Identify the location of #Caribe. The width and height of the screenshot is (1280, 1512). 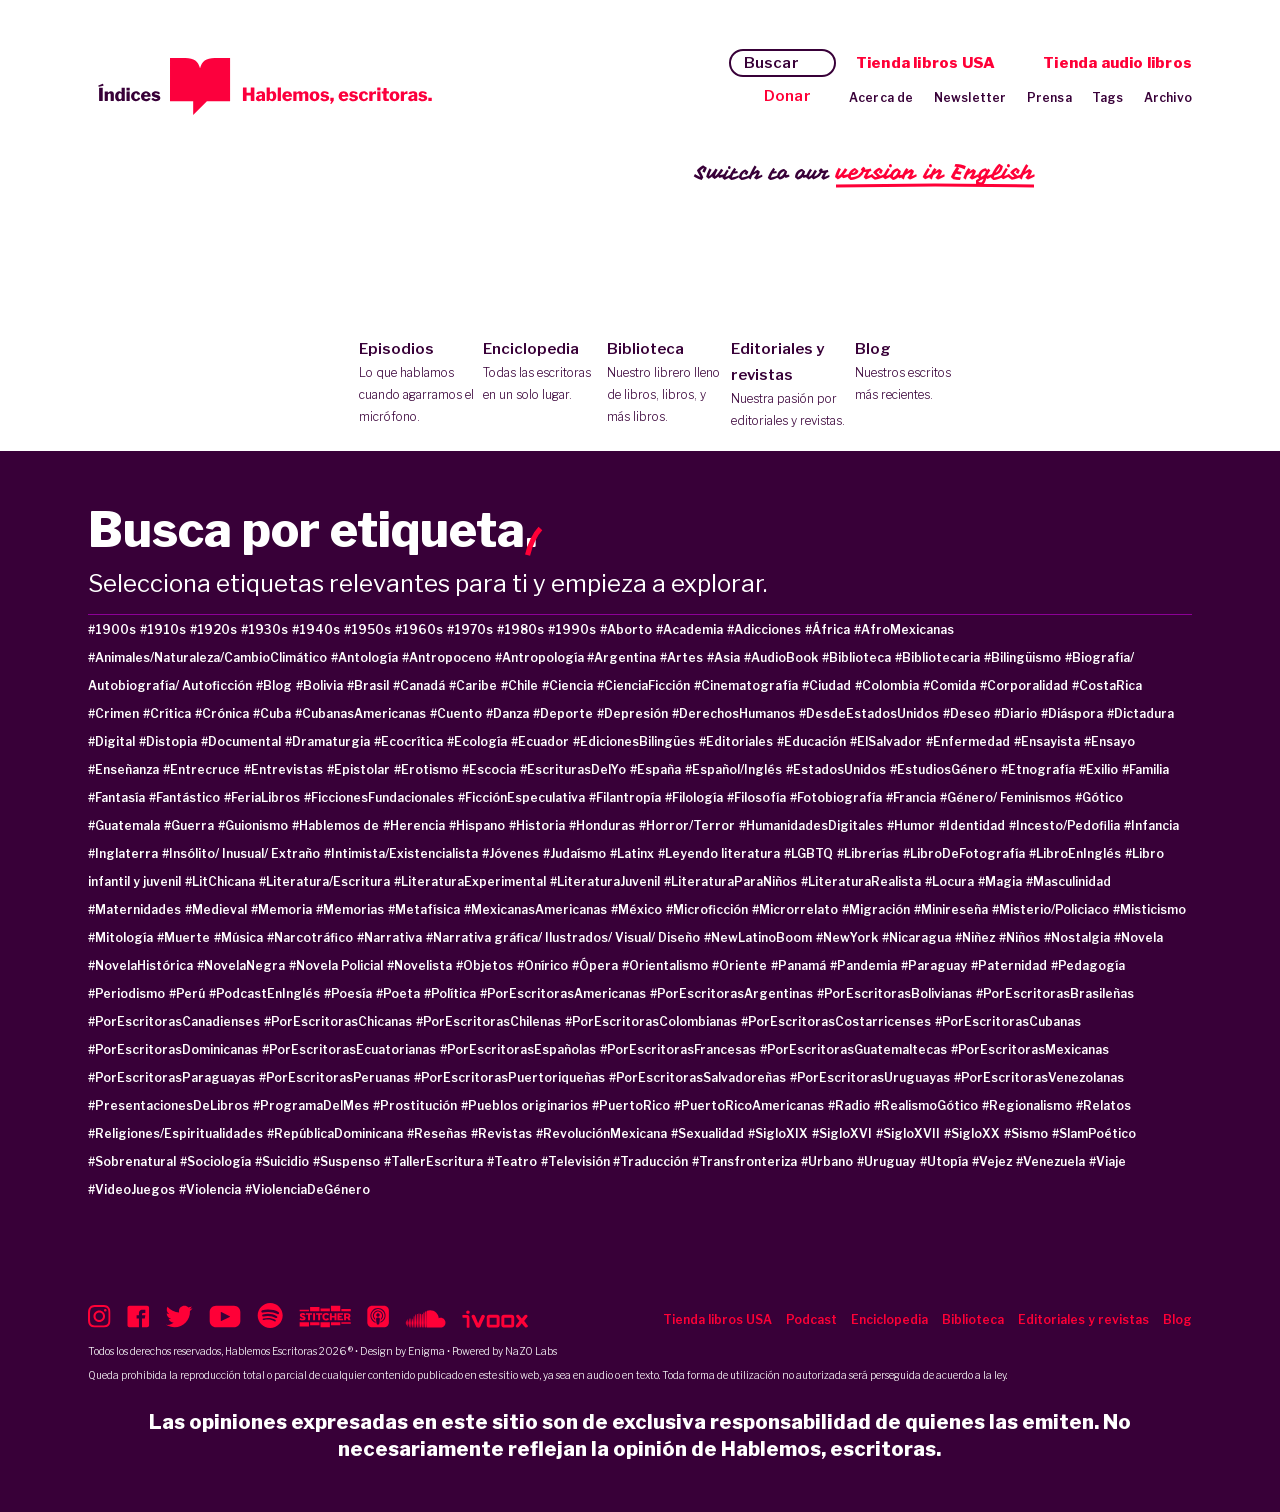
(473, 685).